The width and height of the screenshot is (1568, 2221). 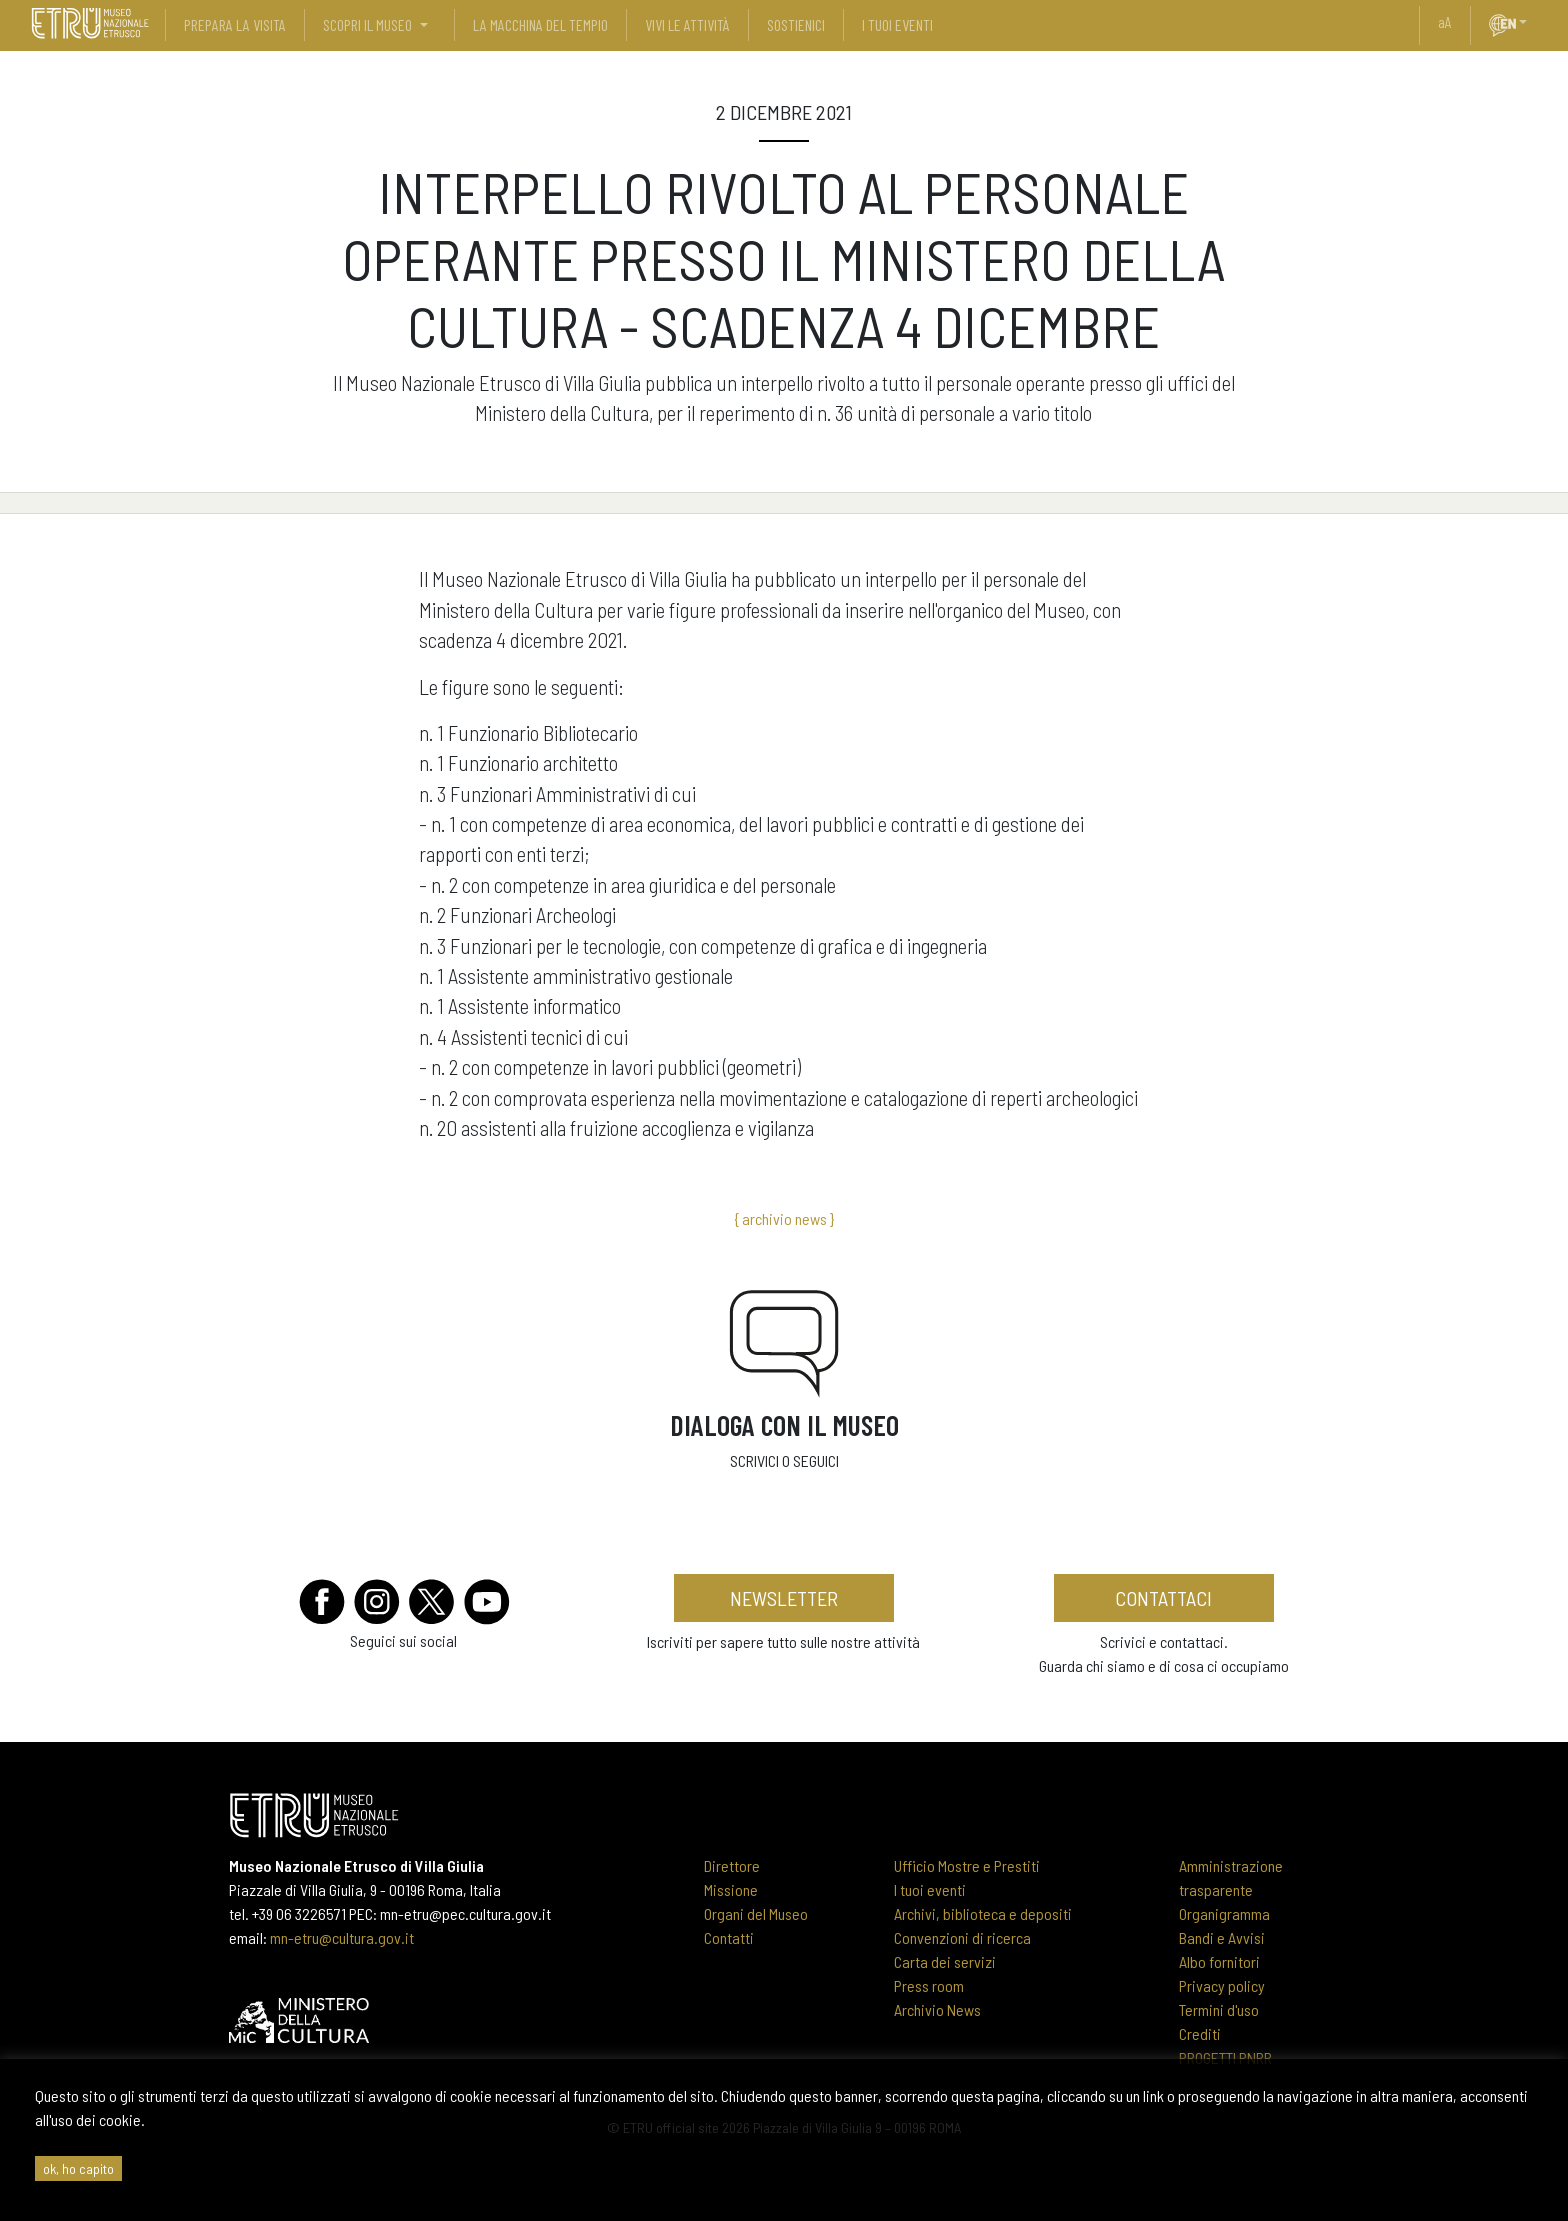 I want to click on Organigramma, so click(x=1224, y=1913).